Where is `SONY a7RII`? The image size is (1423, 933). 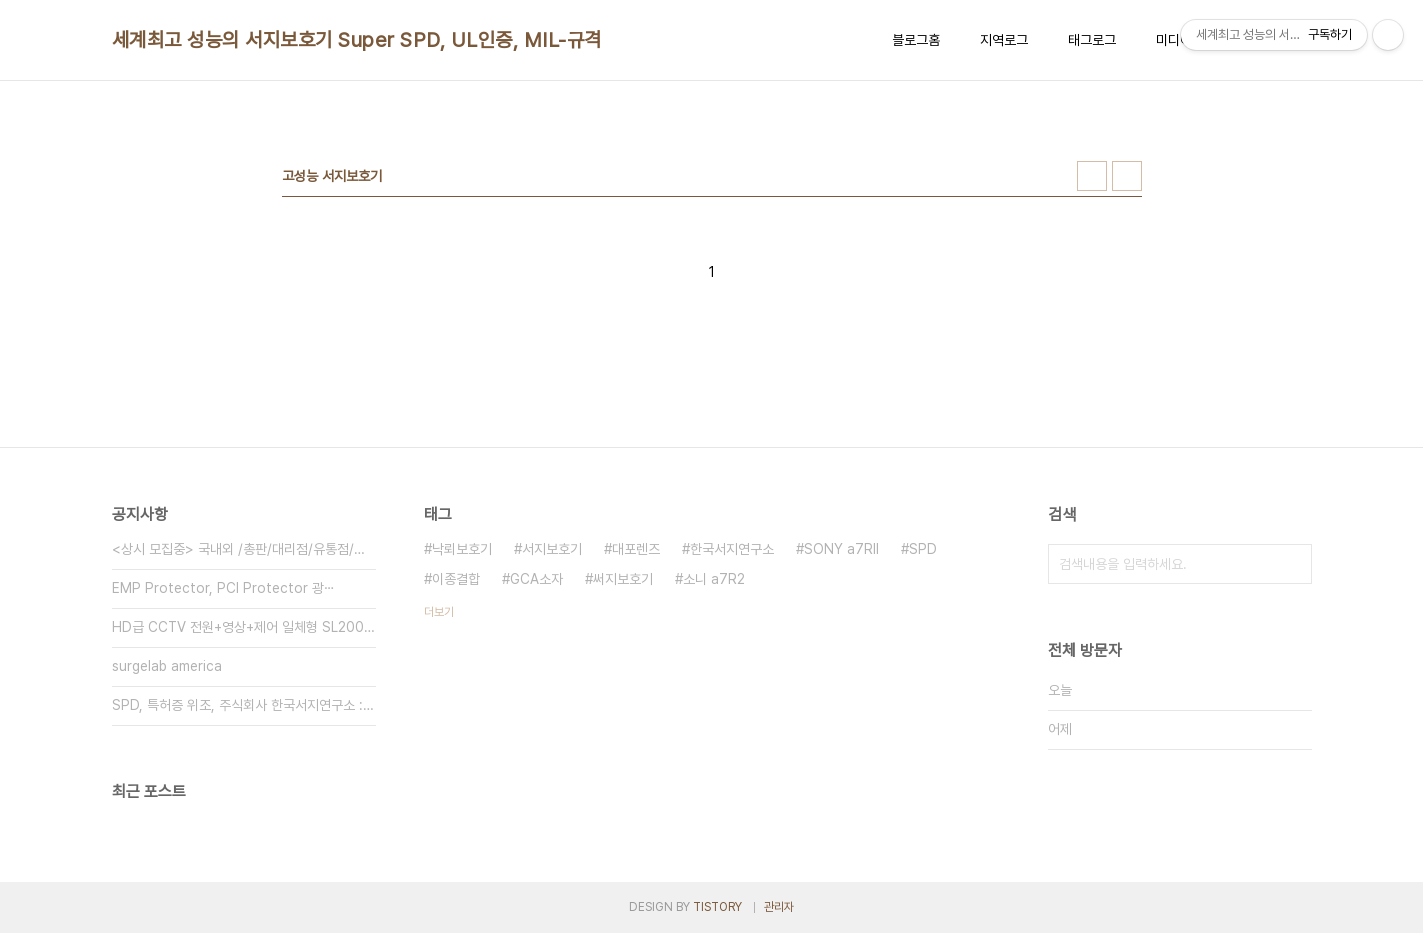
SONY a7RII is located at coordinates (841, 549).